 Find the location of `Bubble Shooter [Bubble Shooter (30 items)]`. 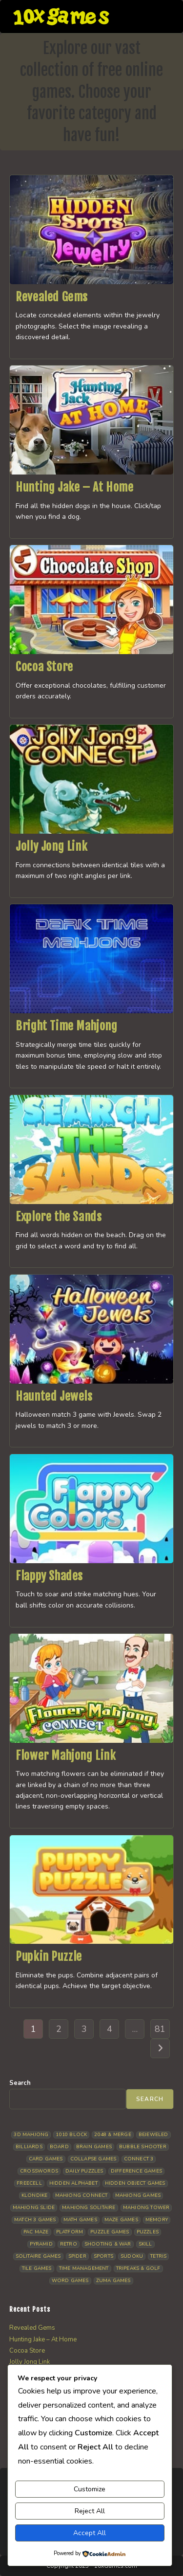

Bubble Shooter [Bubble Shooter (30 items)] is located at coordinates (142, 2146).